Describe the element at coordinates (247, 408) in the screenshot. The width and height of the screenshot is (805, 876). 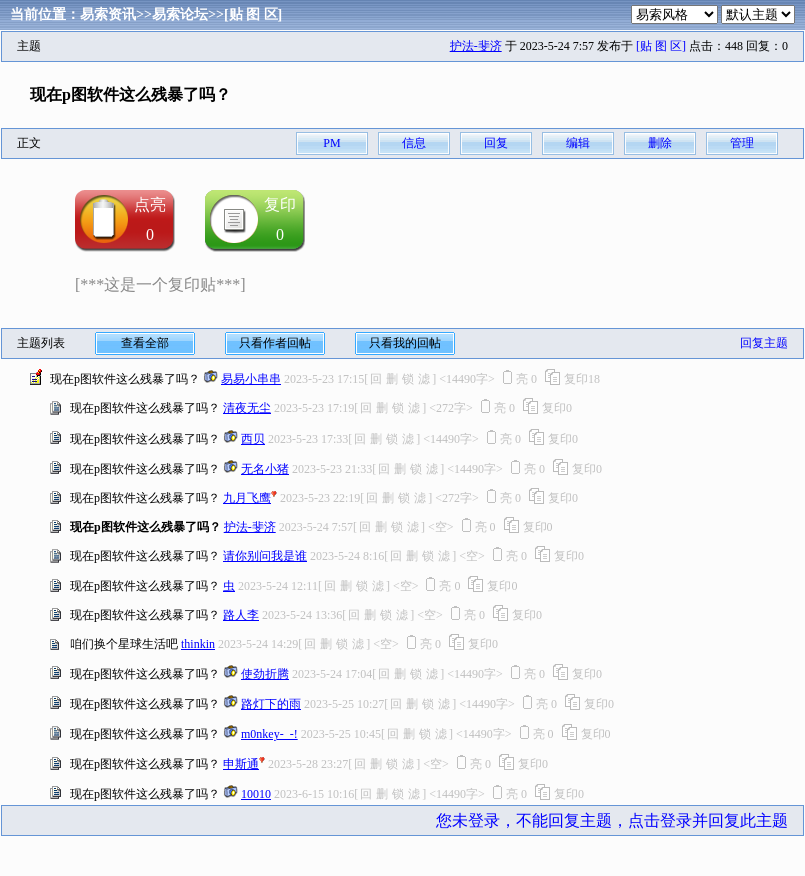
I see `清夜无尘` at that location.